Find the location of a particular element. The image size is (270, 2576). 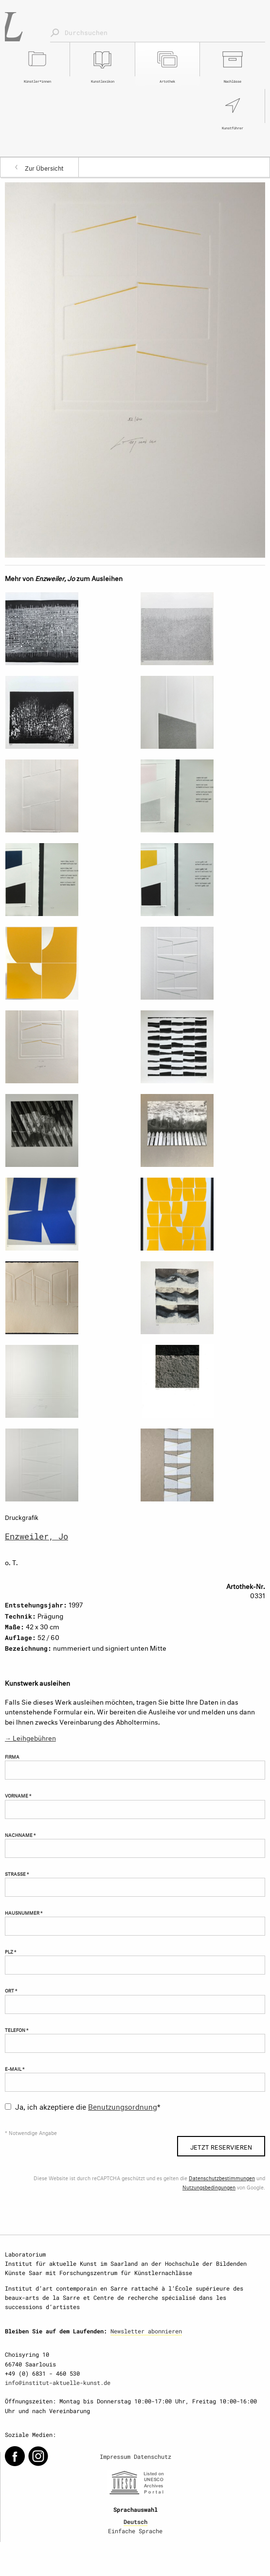

info@institut-aktuelle-kunst.de is located at coordinates (57, 2382).